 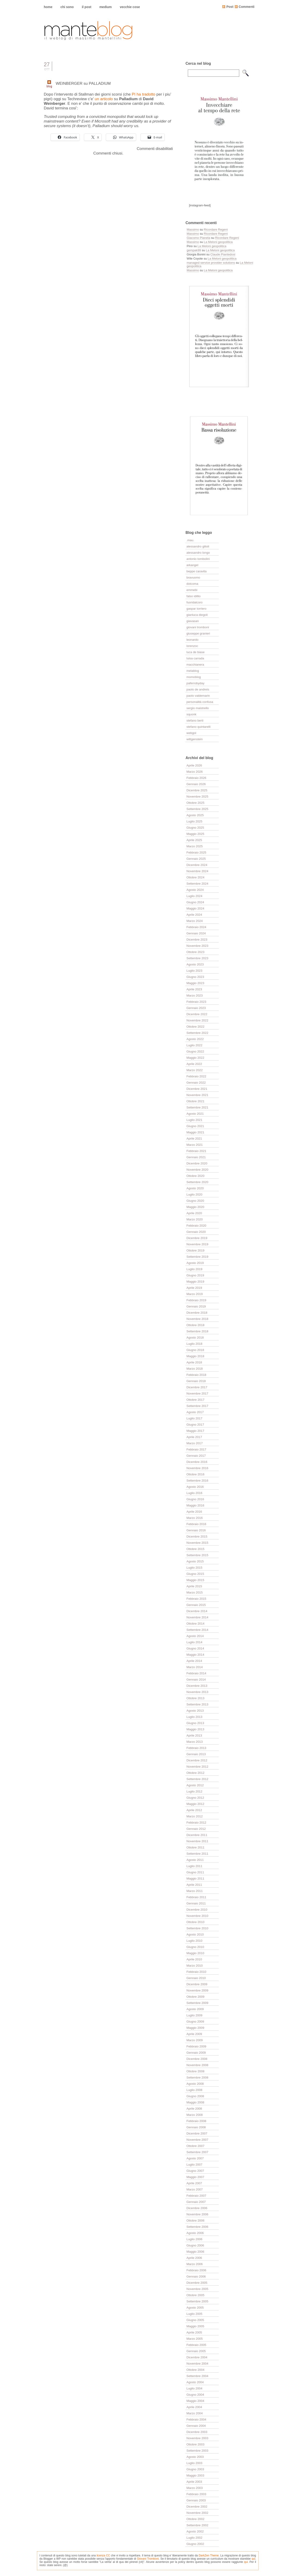 What do you see at coordinates (193, 229) in the screenshot?
I see `Massimo` at bounding box center [193, 229].